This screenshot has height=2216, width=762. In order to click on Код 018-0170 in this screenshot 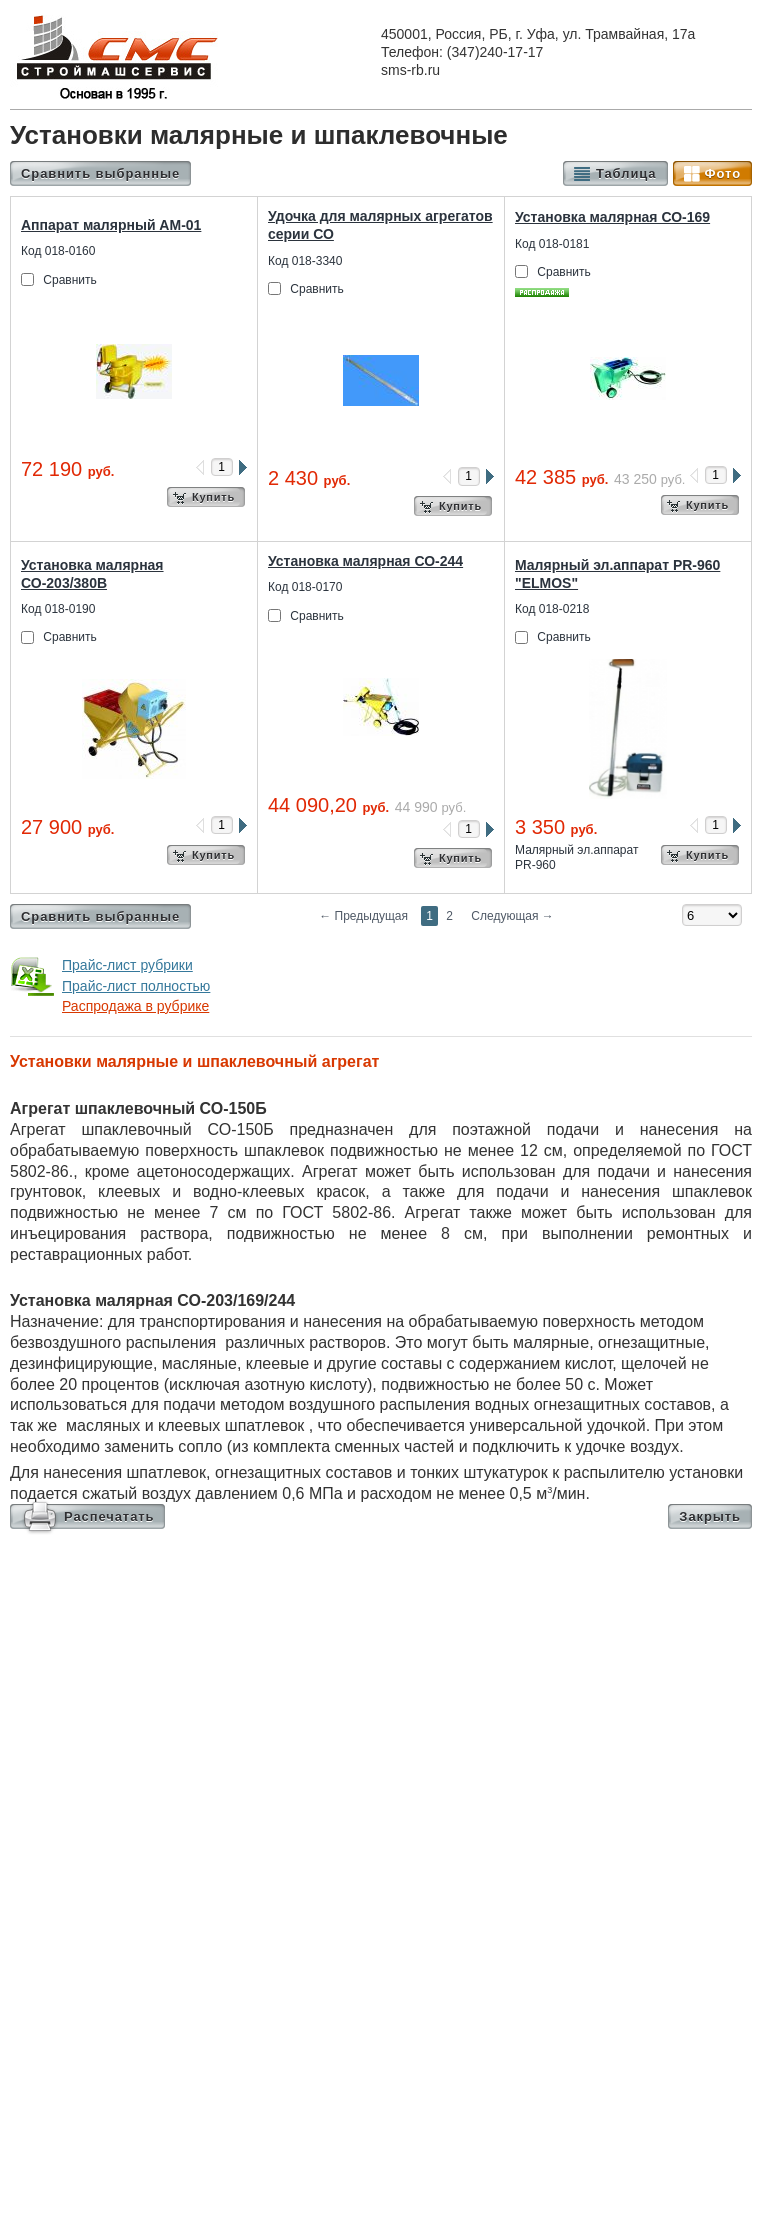, I will do `click(305, 587)`.